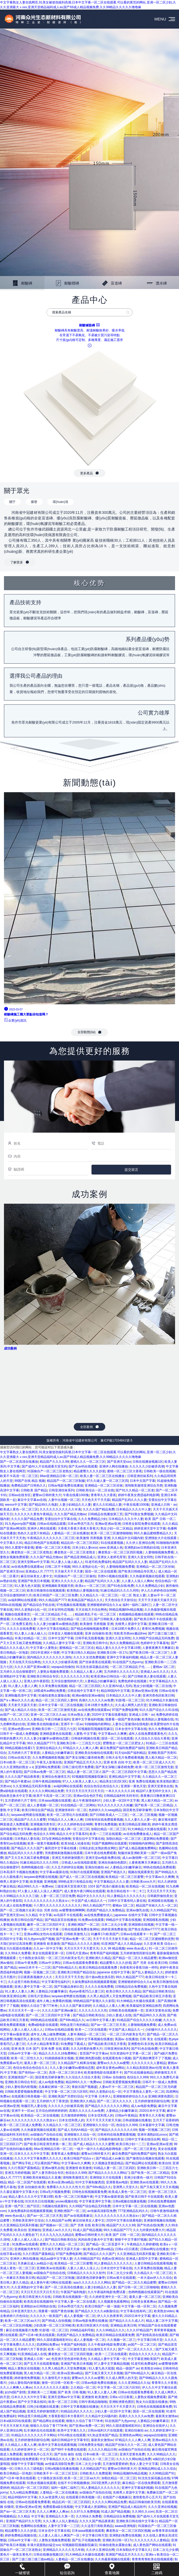  I want to click on 日韩欧美在线视频第一页, so click(126, 2010).